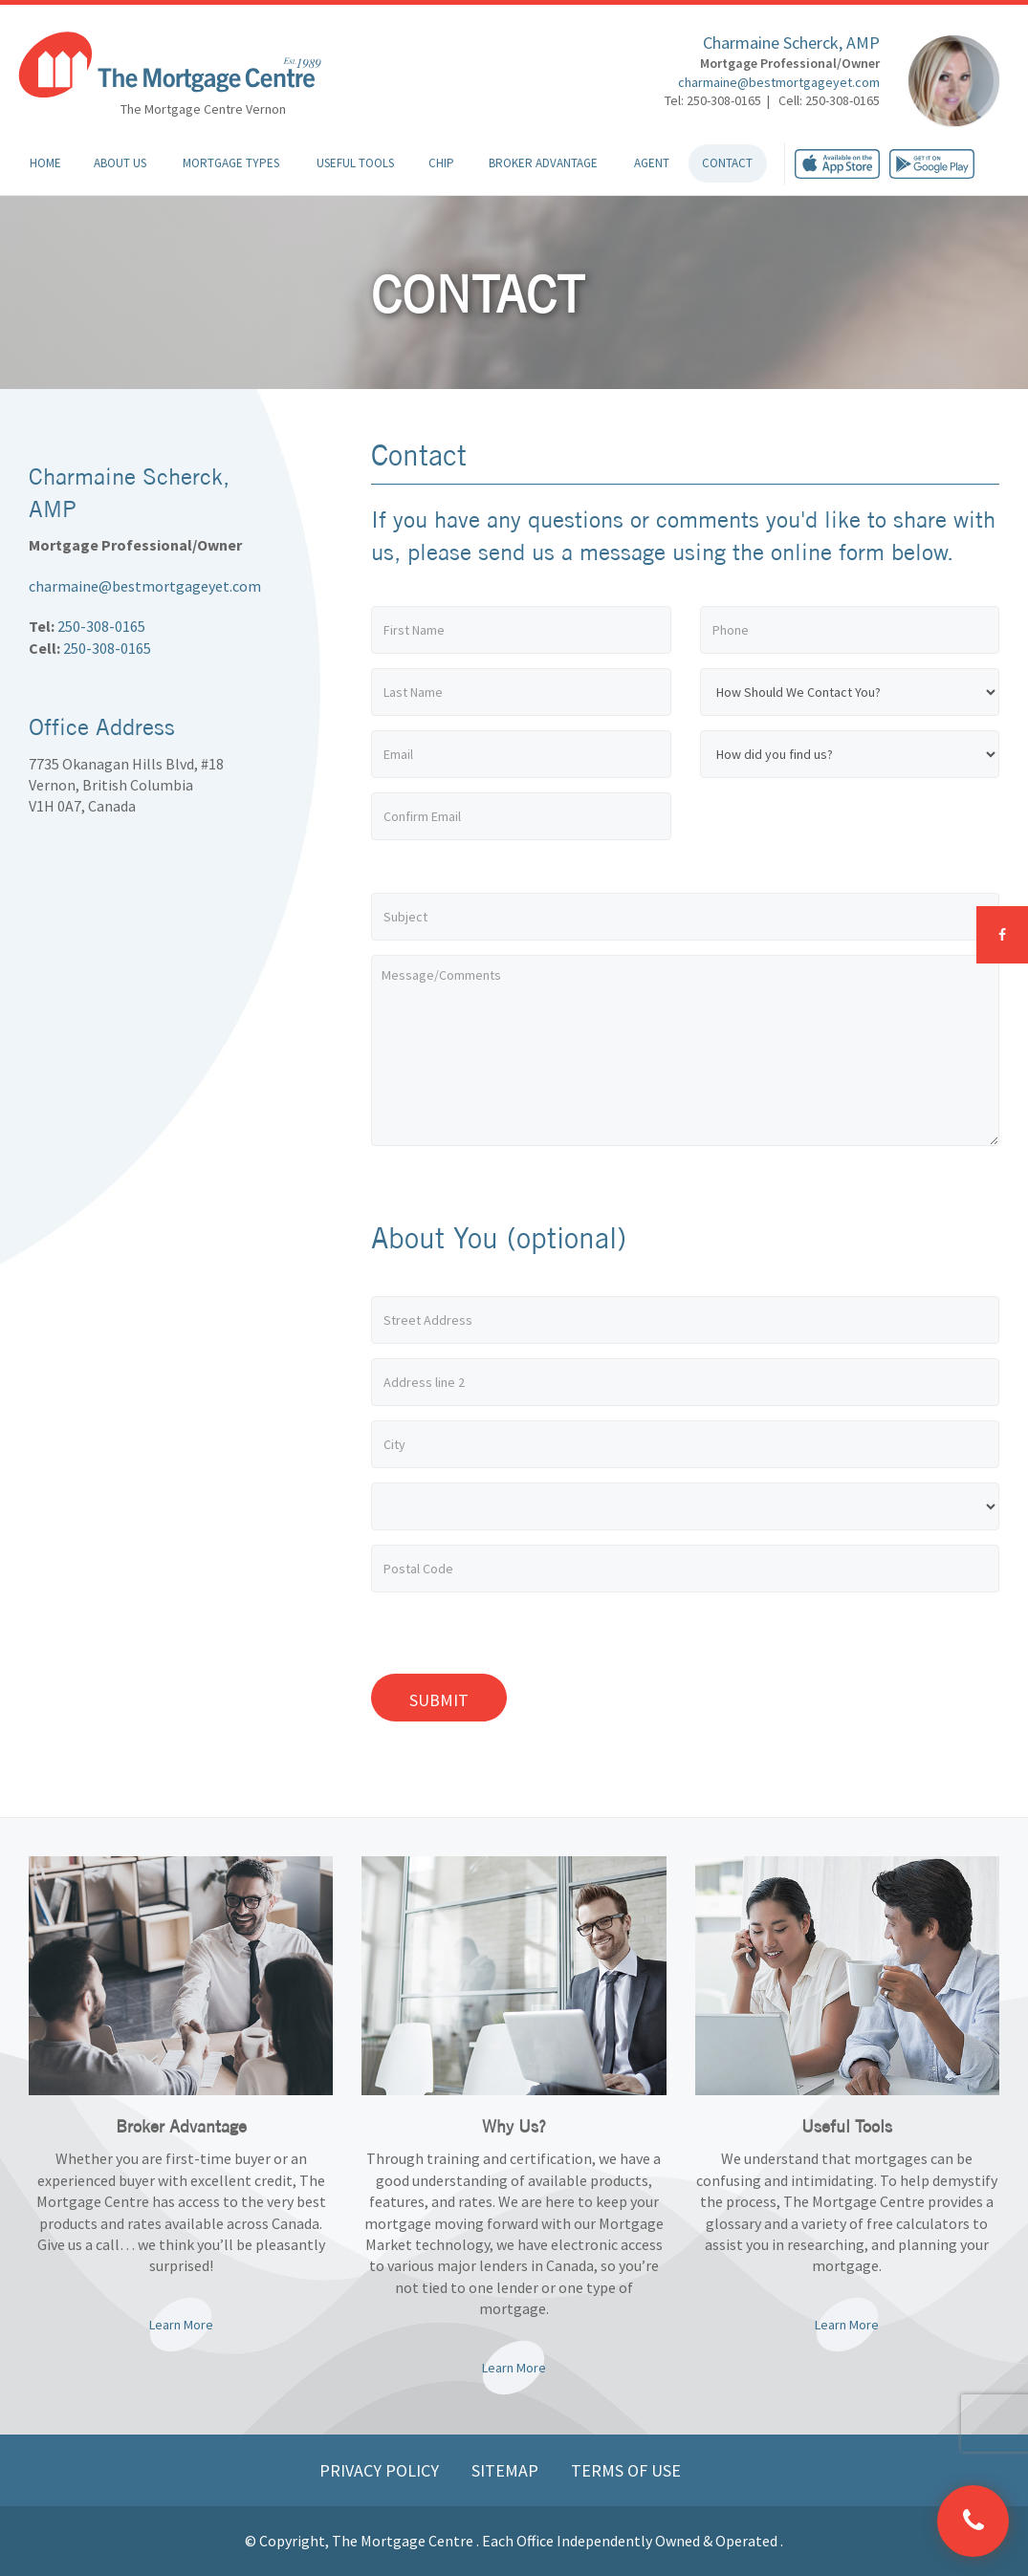  What do you see at coordinates (355, 163) in the screenshot?
I see `Useful Tools` at bounding box center [355, 163].